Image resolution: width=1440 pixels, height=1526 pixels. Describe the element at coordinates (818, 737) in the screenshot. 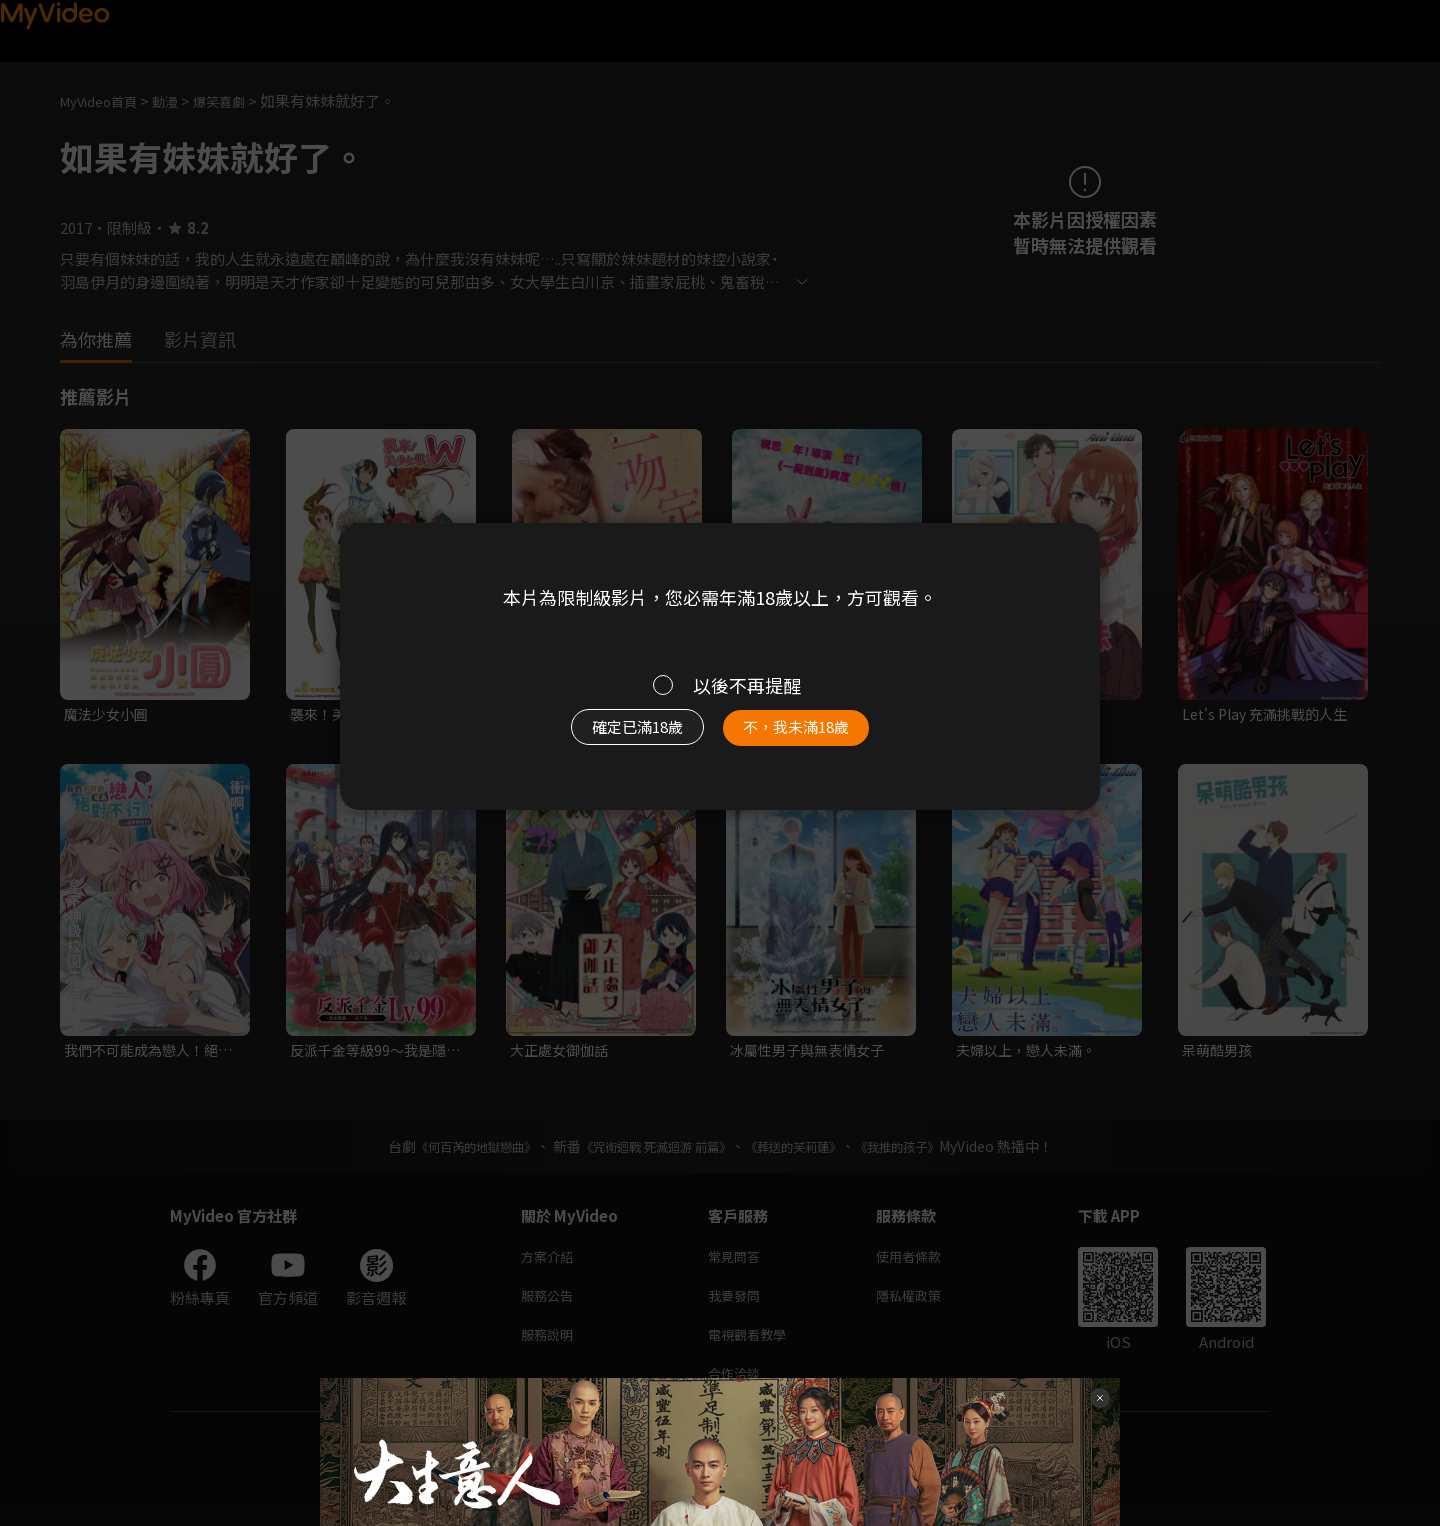

I see `不，我未滿18歲` at that location.